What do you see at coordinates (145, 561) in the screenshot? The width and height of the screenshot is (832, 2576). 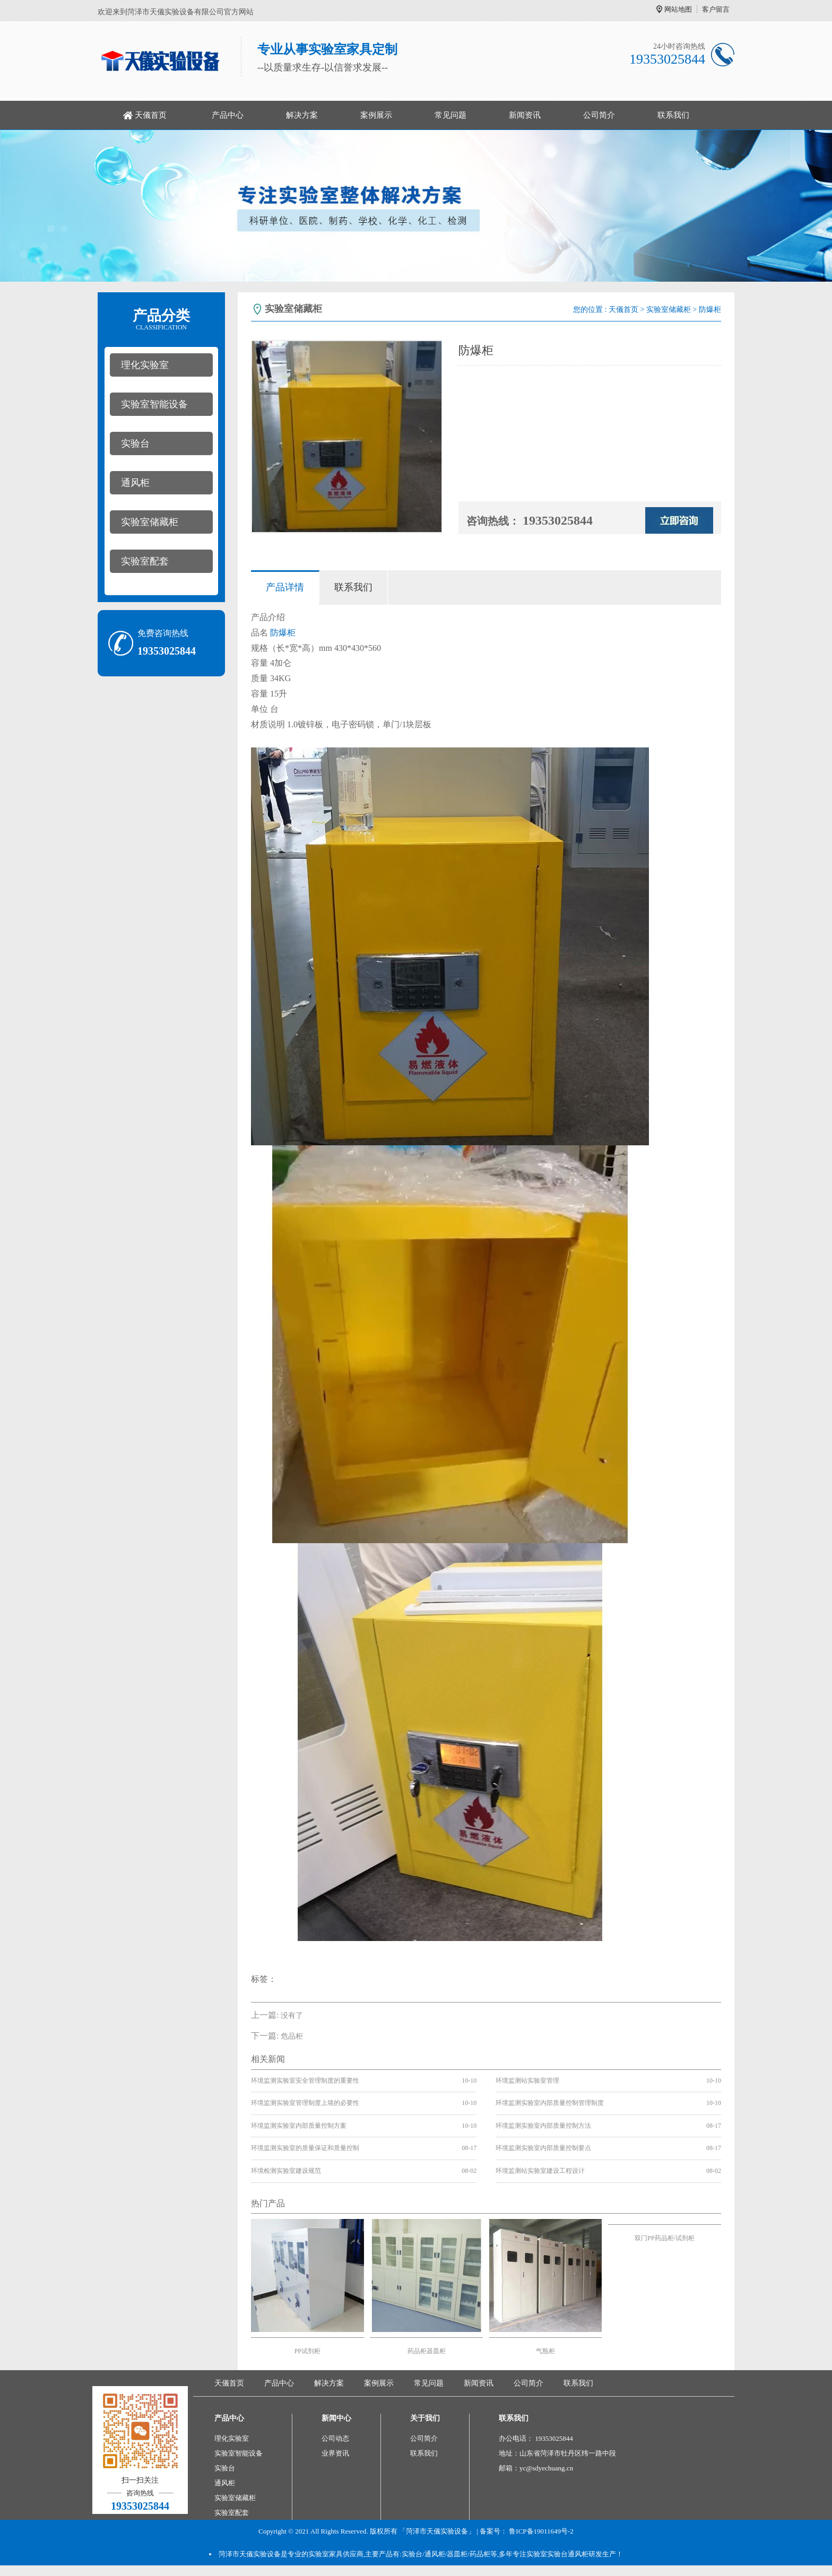 I see `实验室配套` at bounding box center [145, 561].